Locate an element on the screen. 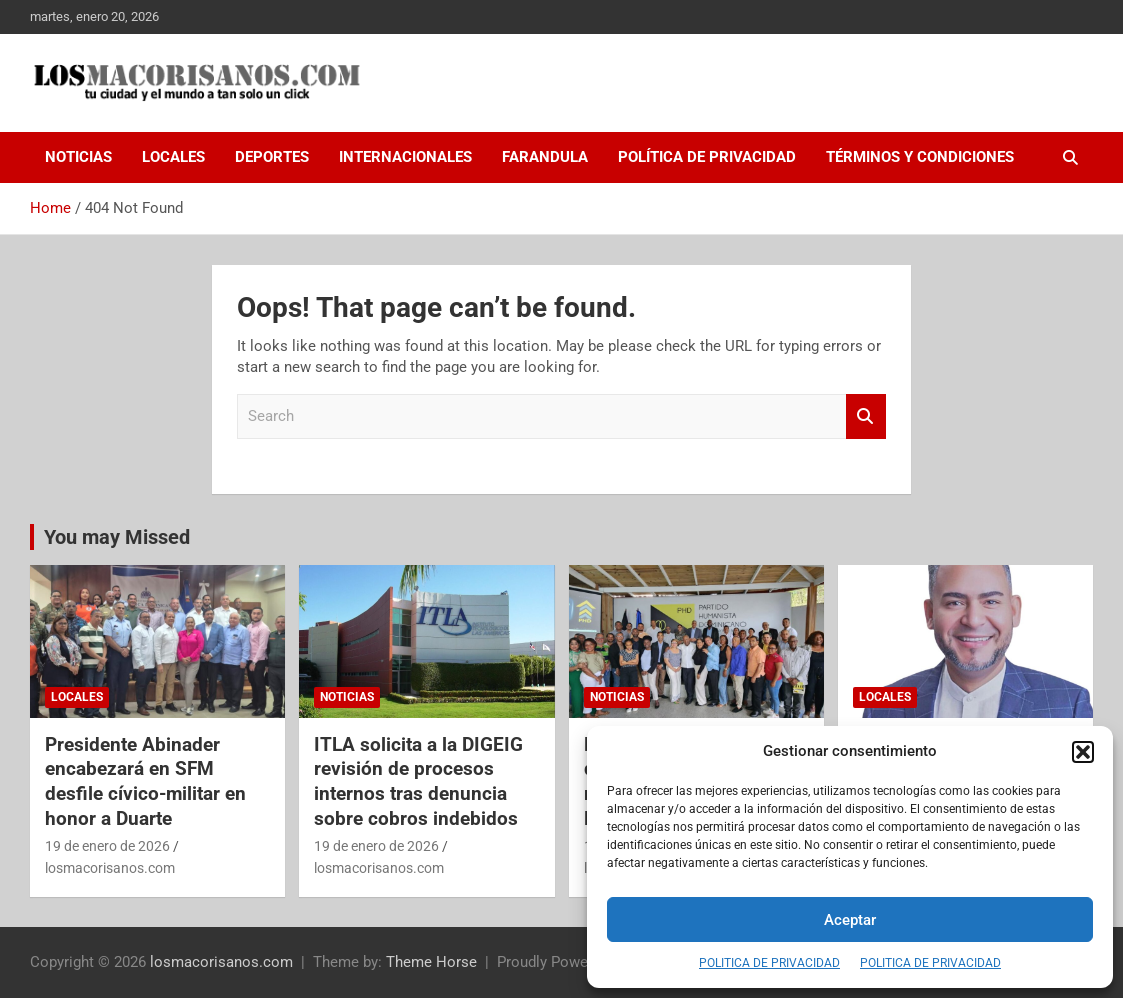  ITLA solicita a la DIGEIG revisión de procesos internos tras denuncia sobre cobros indebidos is located at coordinates (418, 781).